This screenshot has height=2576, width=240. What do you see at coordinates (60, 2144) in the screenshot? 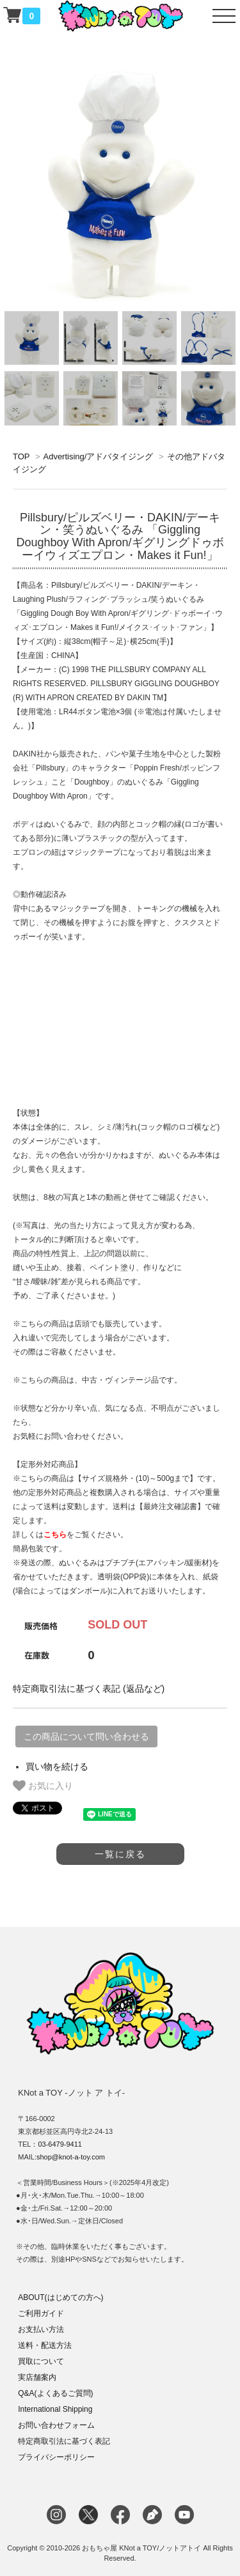
I see `03-6479-9411` at bounding box center [60, 2144].